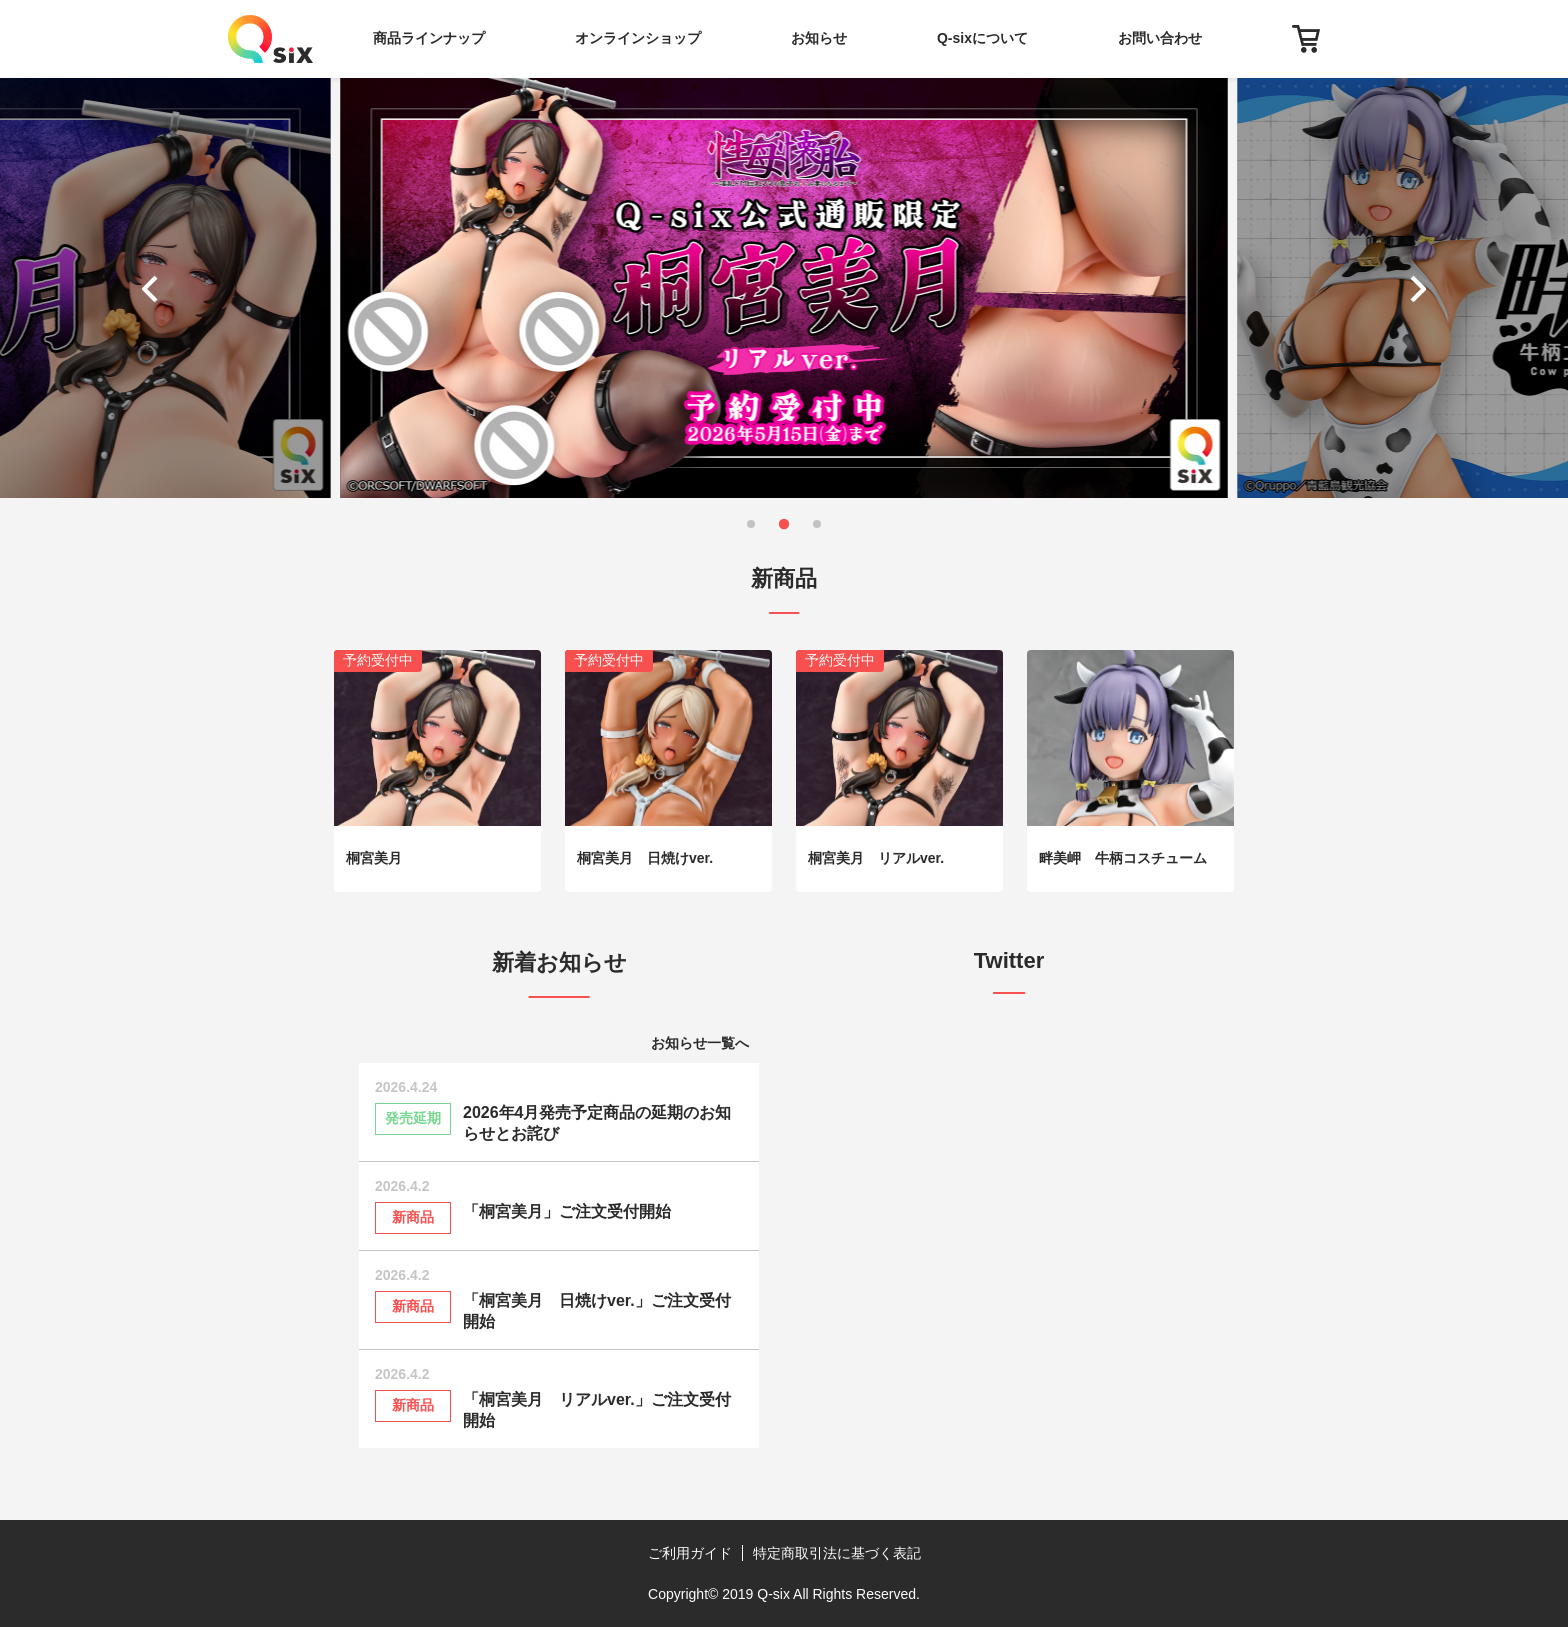  I want to click on Q-sixについて, so click(982, 38).